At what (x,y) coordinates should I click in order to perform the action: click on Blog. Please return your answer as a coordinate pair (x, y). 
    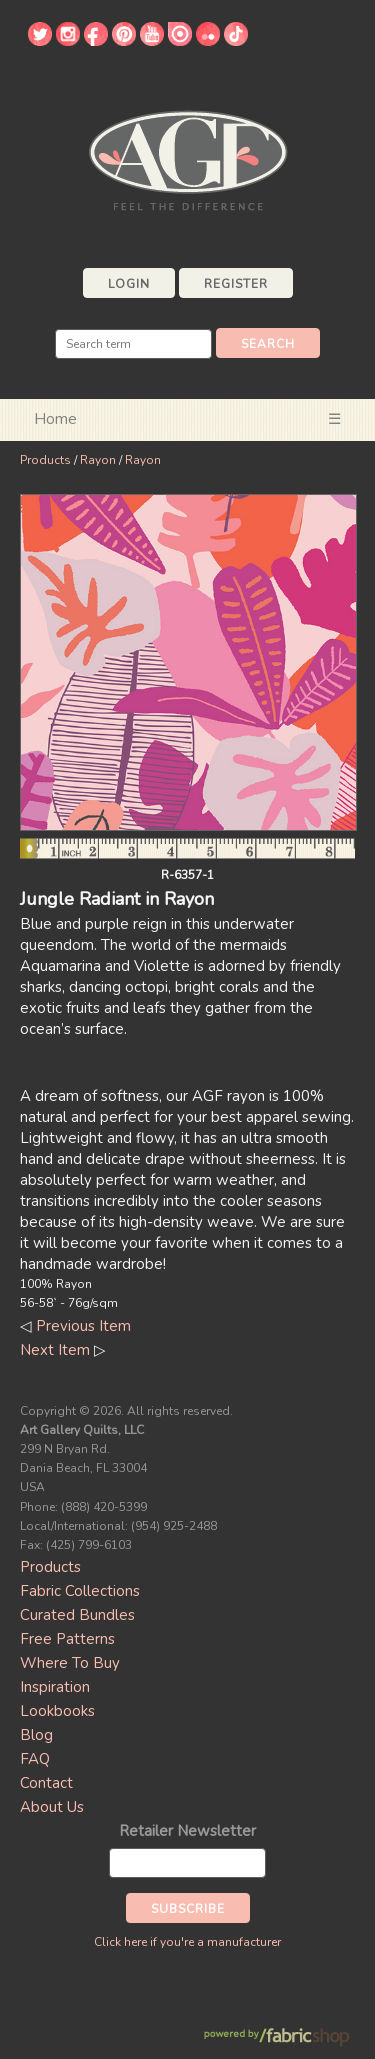
    Looking at the image, I should click on (36, 1735).